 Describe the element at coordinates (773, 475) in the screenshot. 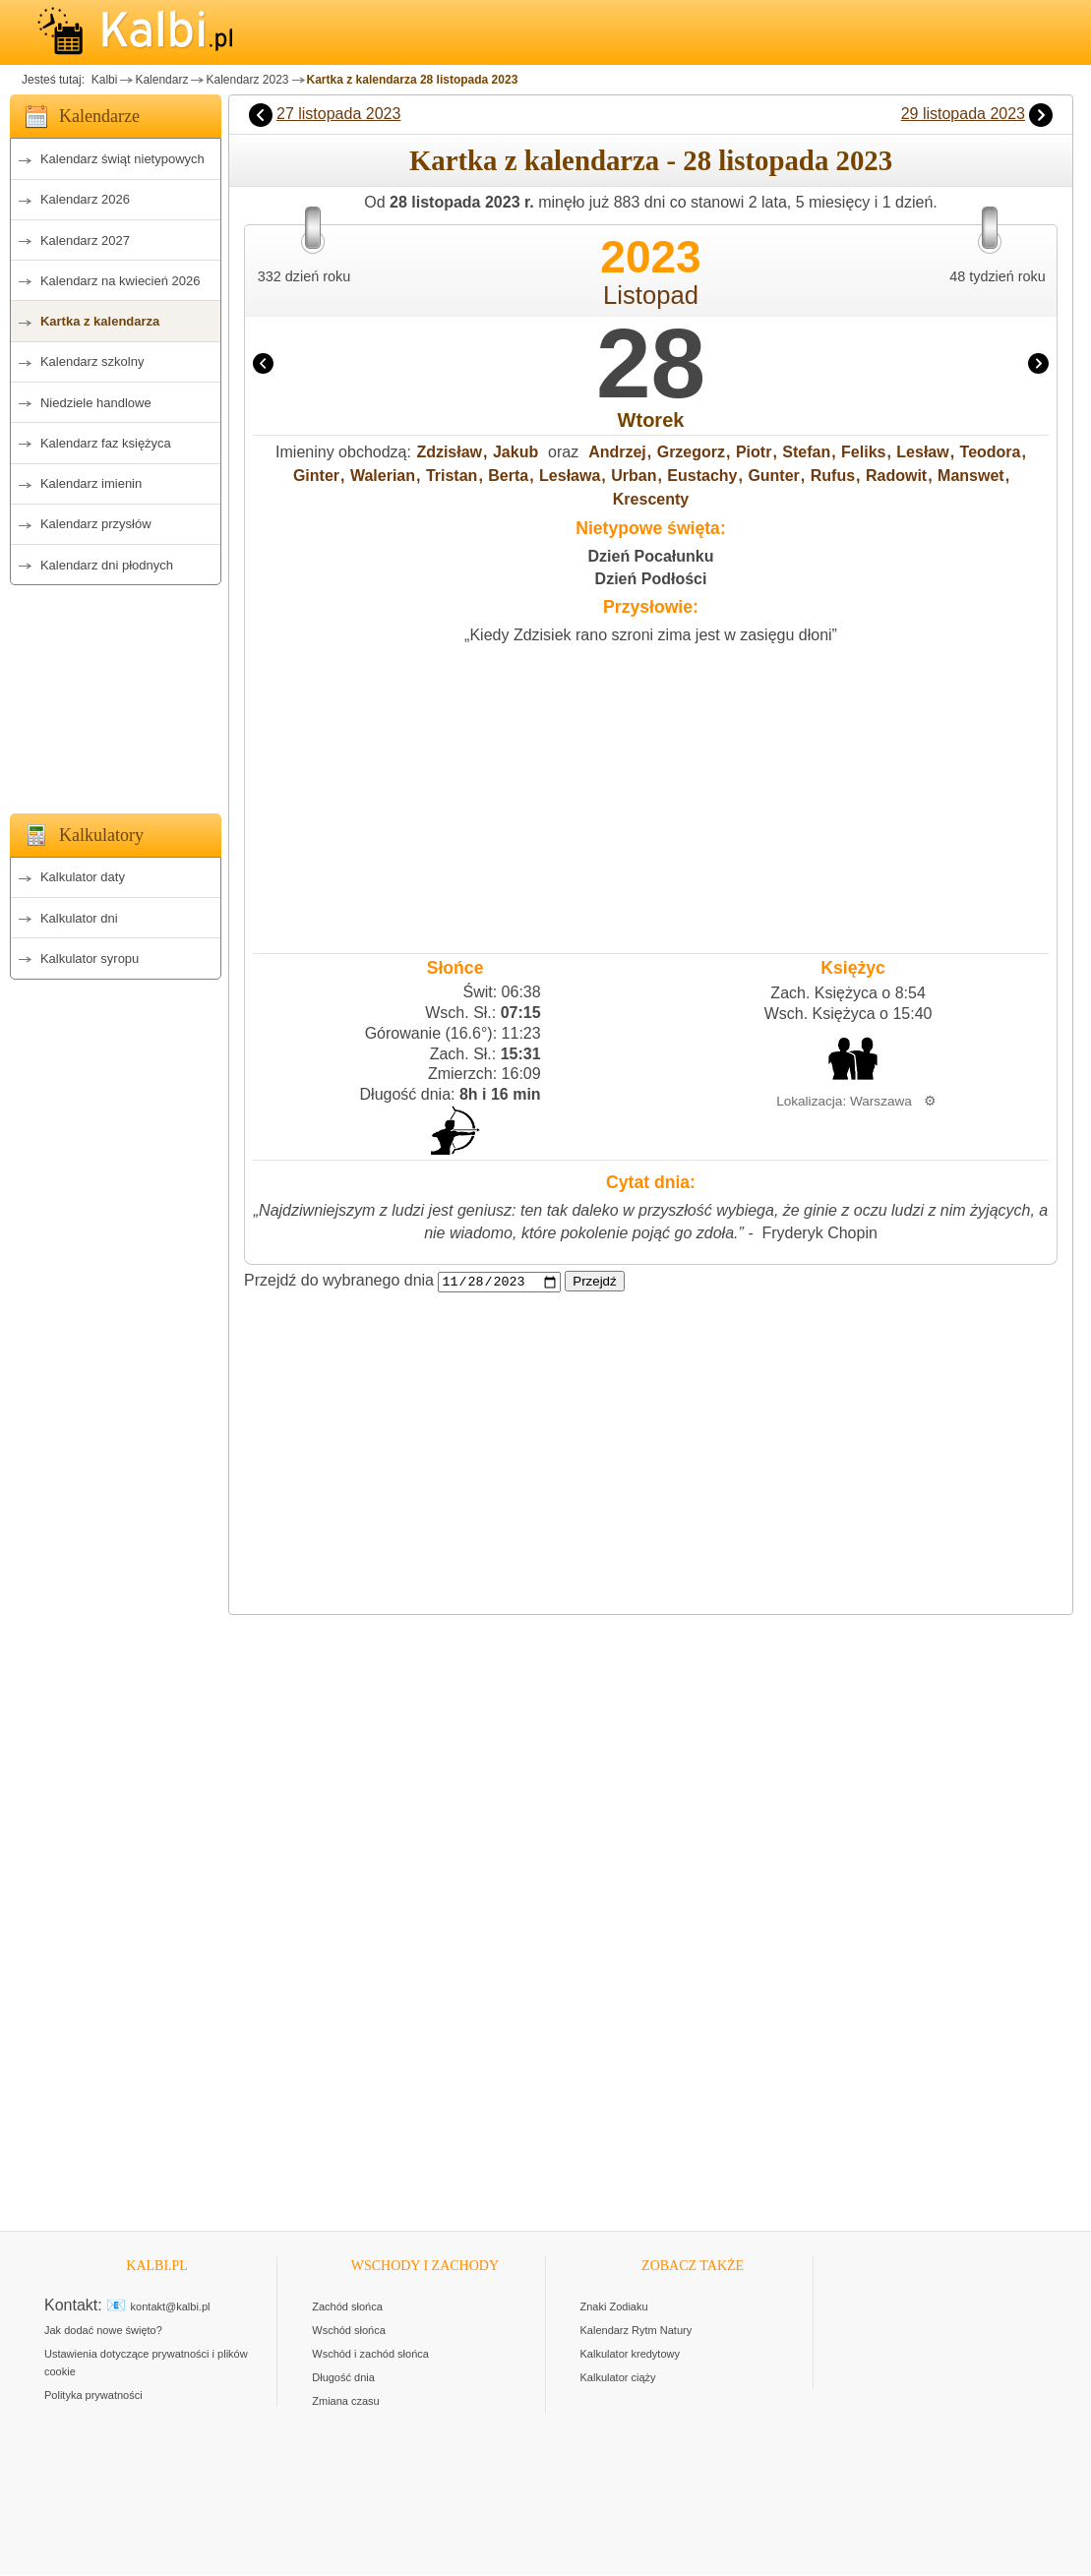

I see `Gunter` at that location.